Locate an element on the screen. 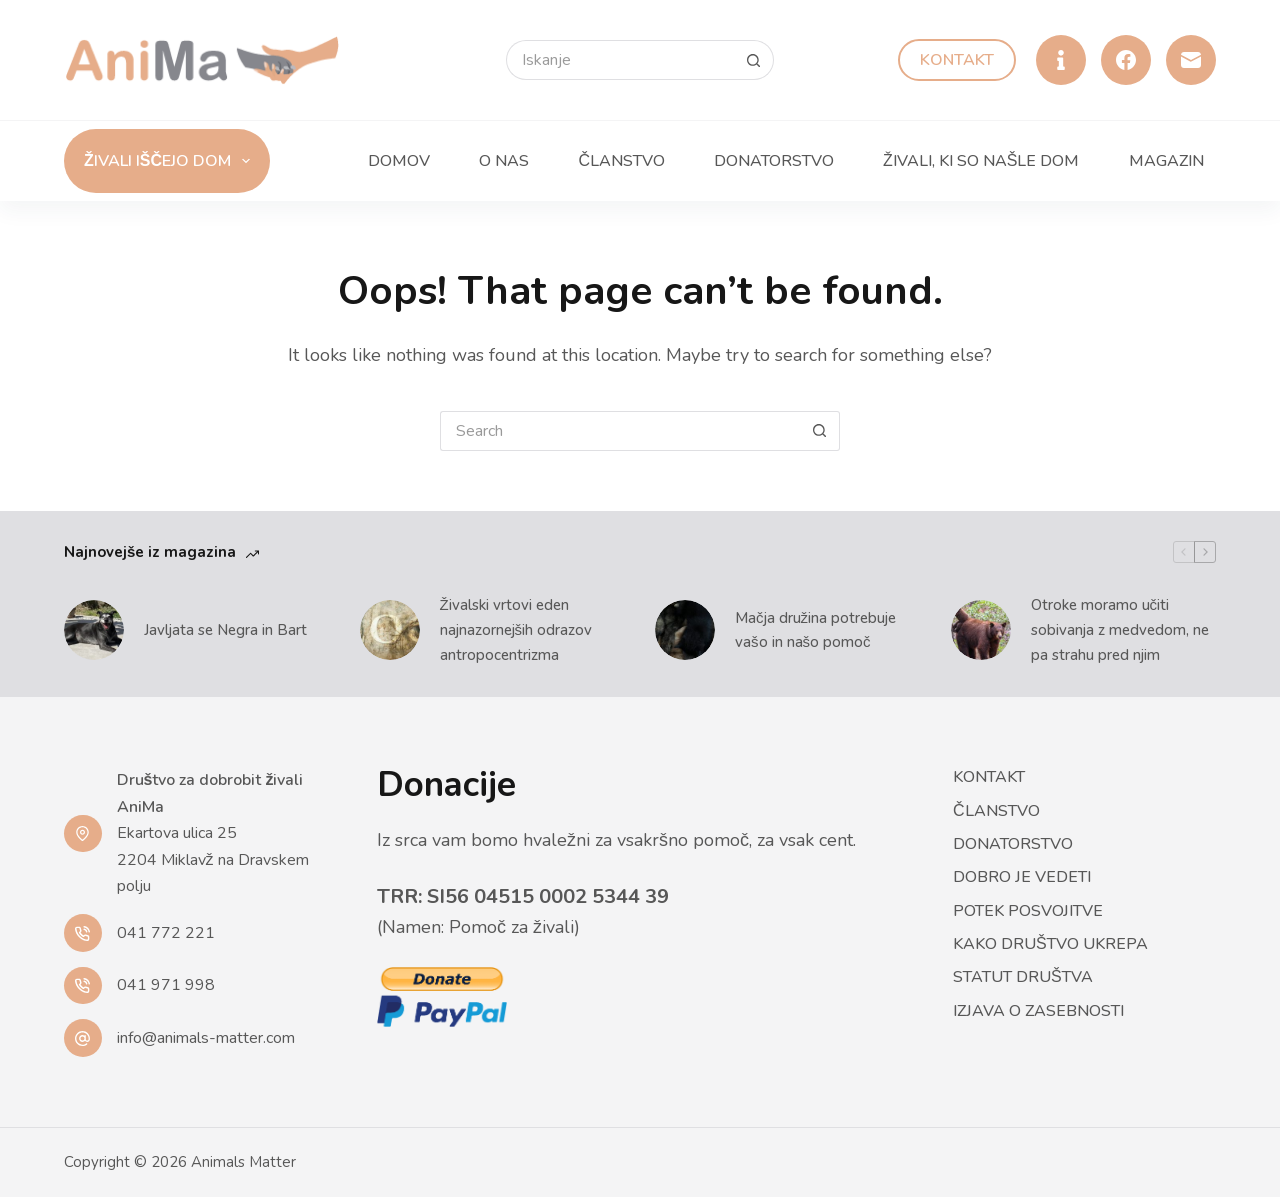  [Search button] is located at coordinates (754, 60).